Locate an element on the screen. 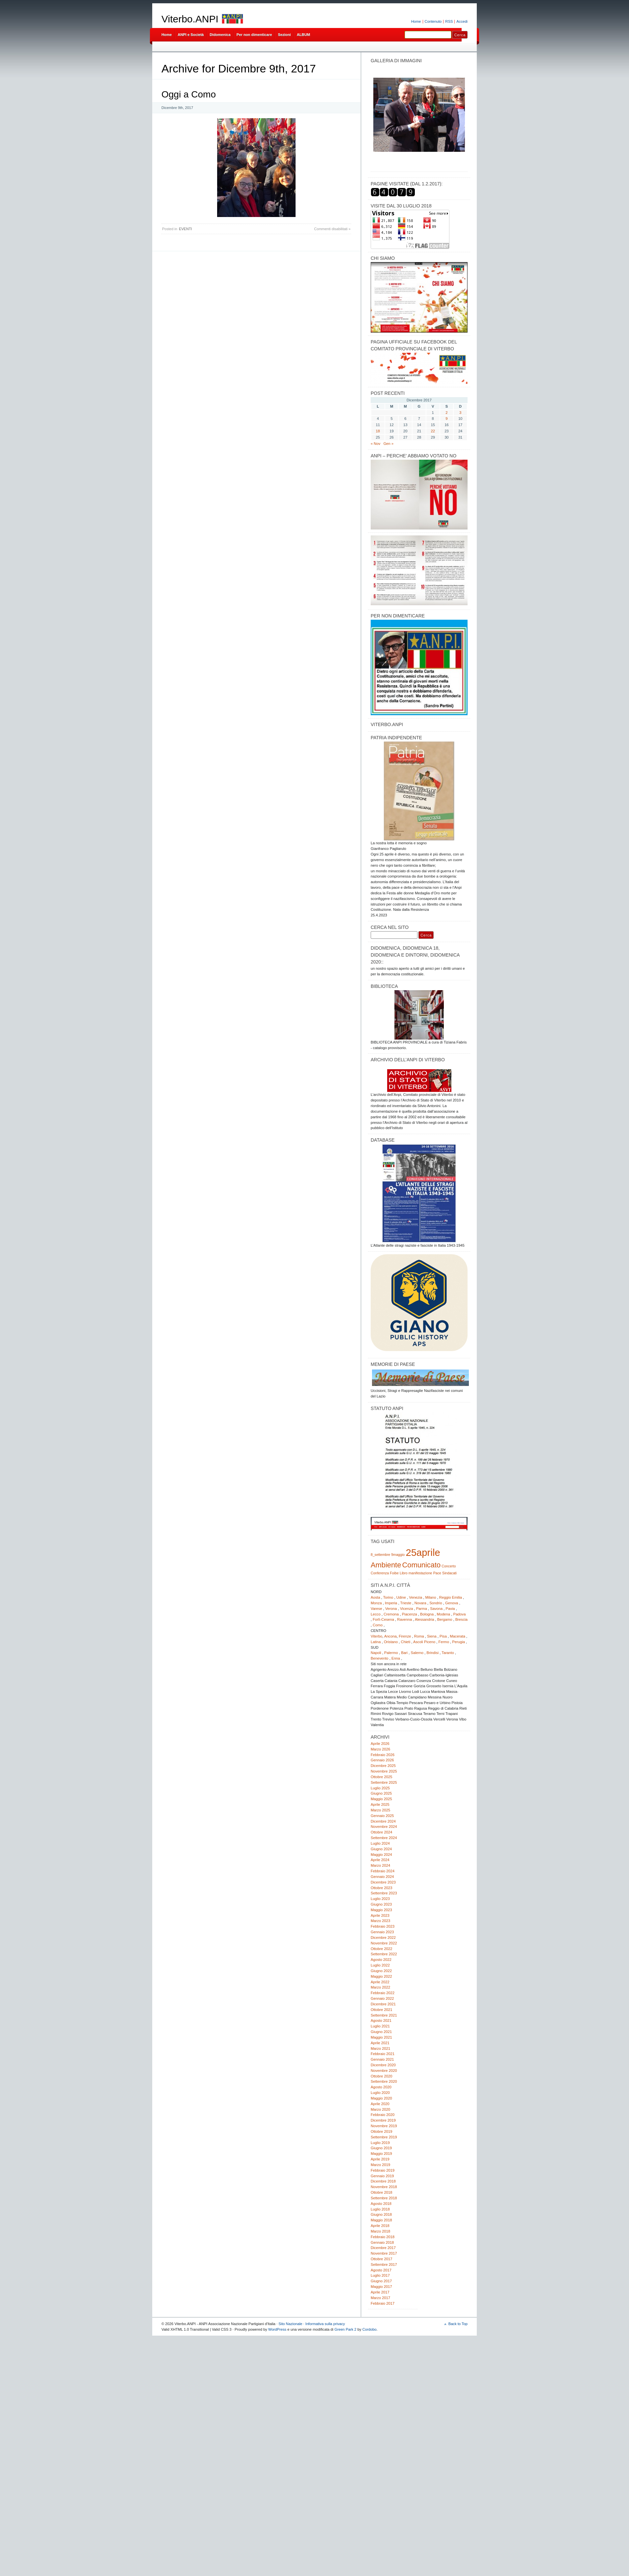 The width and height of the screenshot is (629, 2576). Ambiente [Ambiente (2 elementi)] is located at coordinates (386, 1565).